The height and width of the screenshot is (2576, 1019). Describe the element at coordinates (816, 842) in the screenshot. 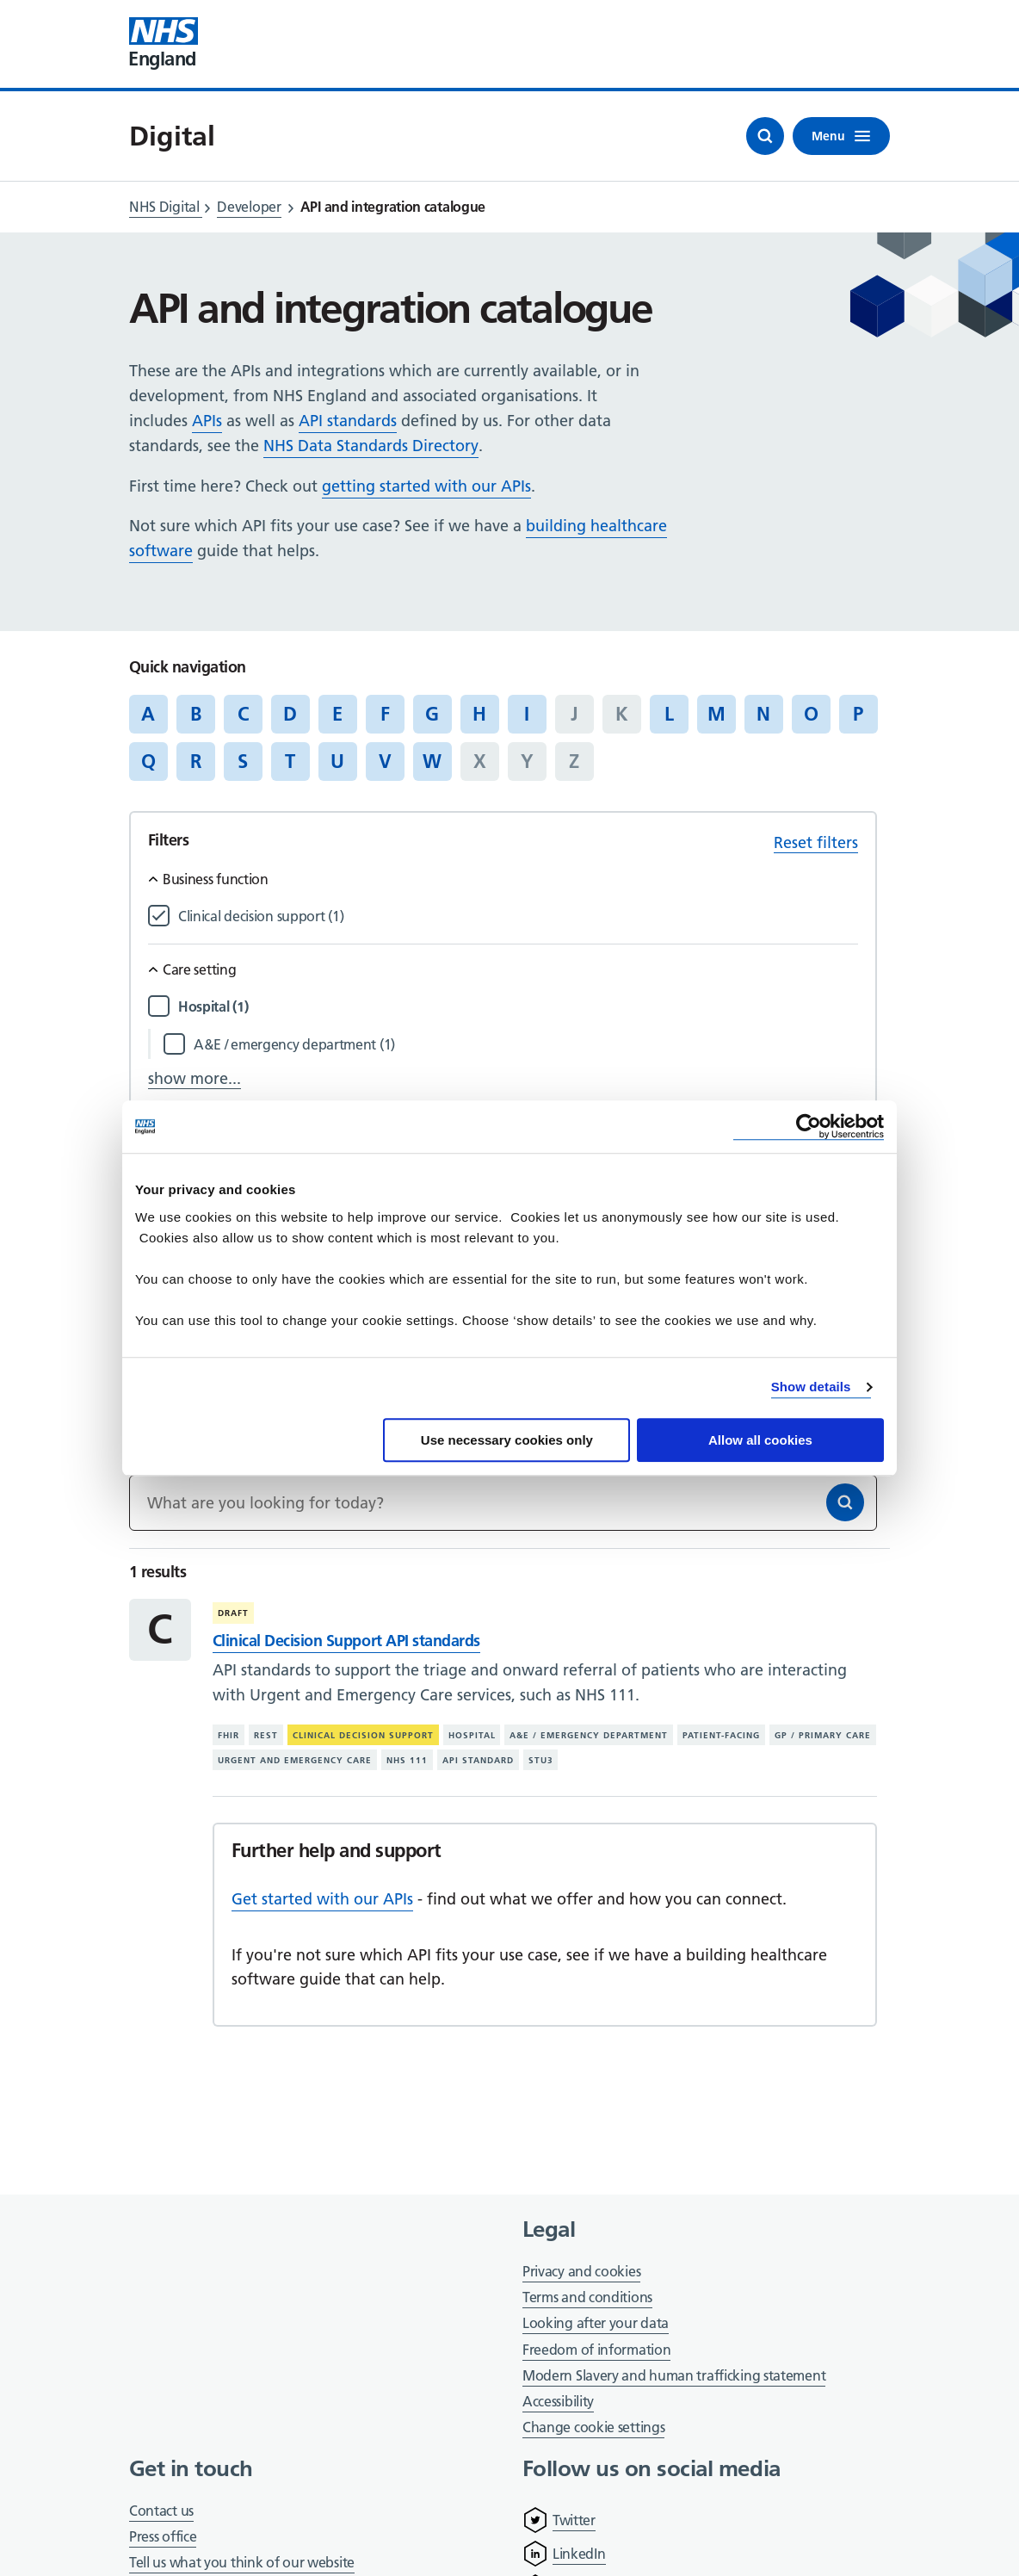

I see `Reset filters` at that location.